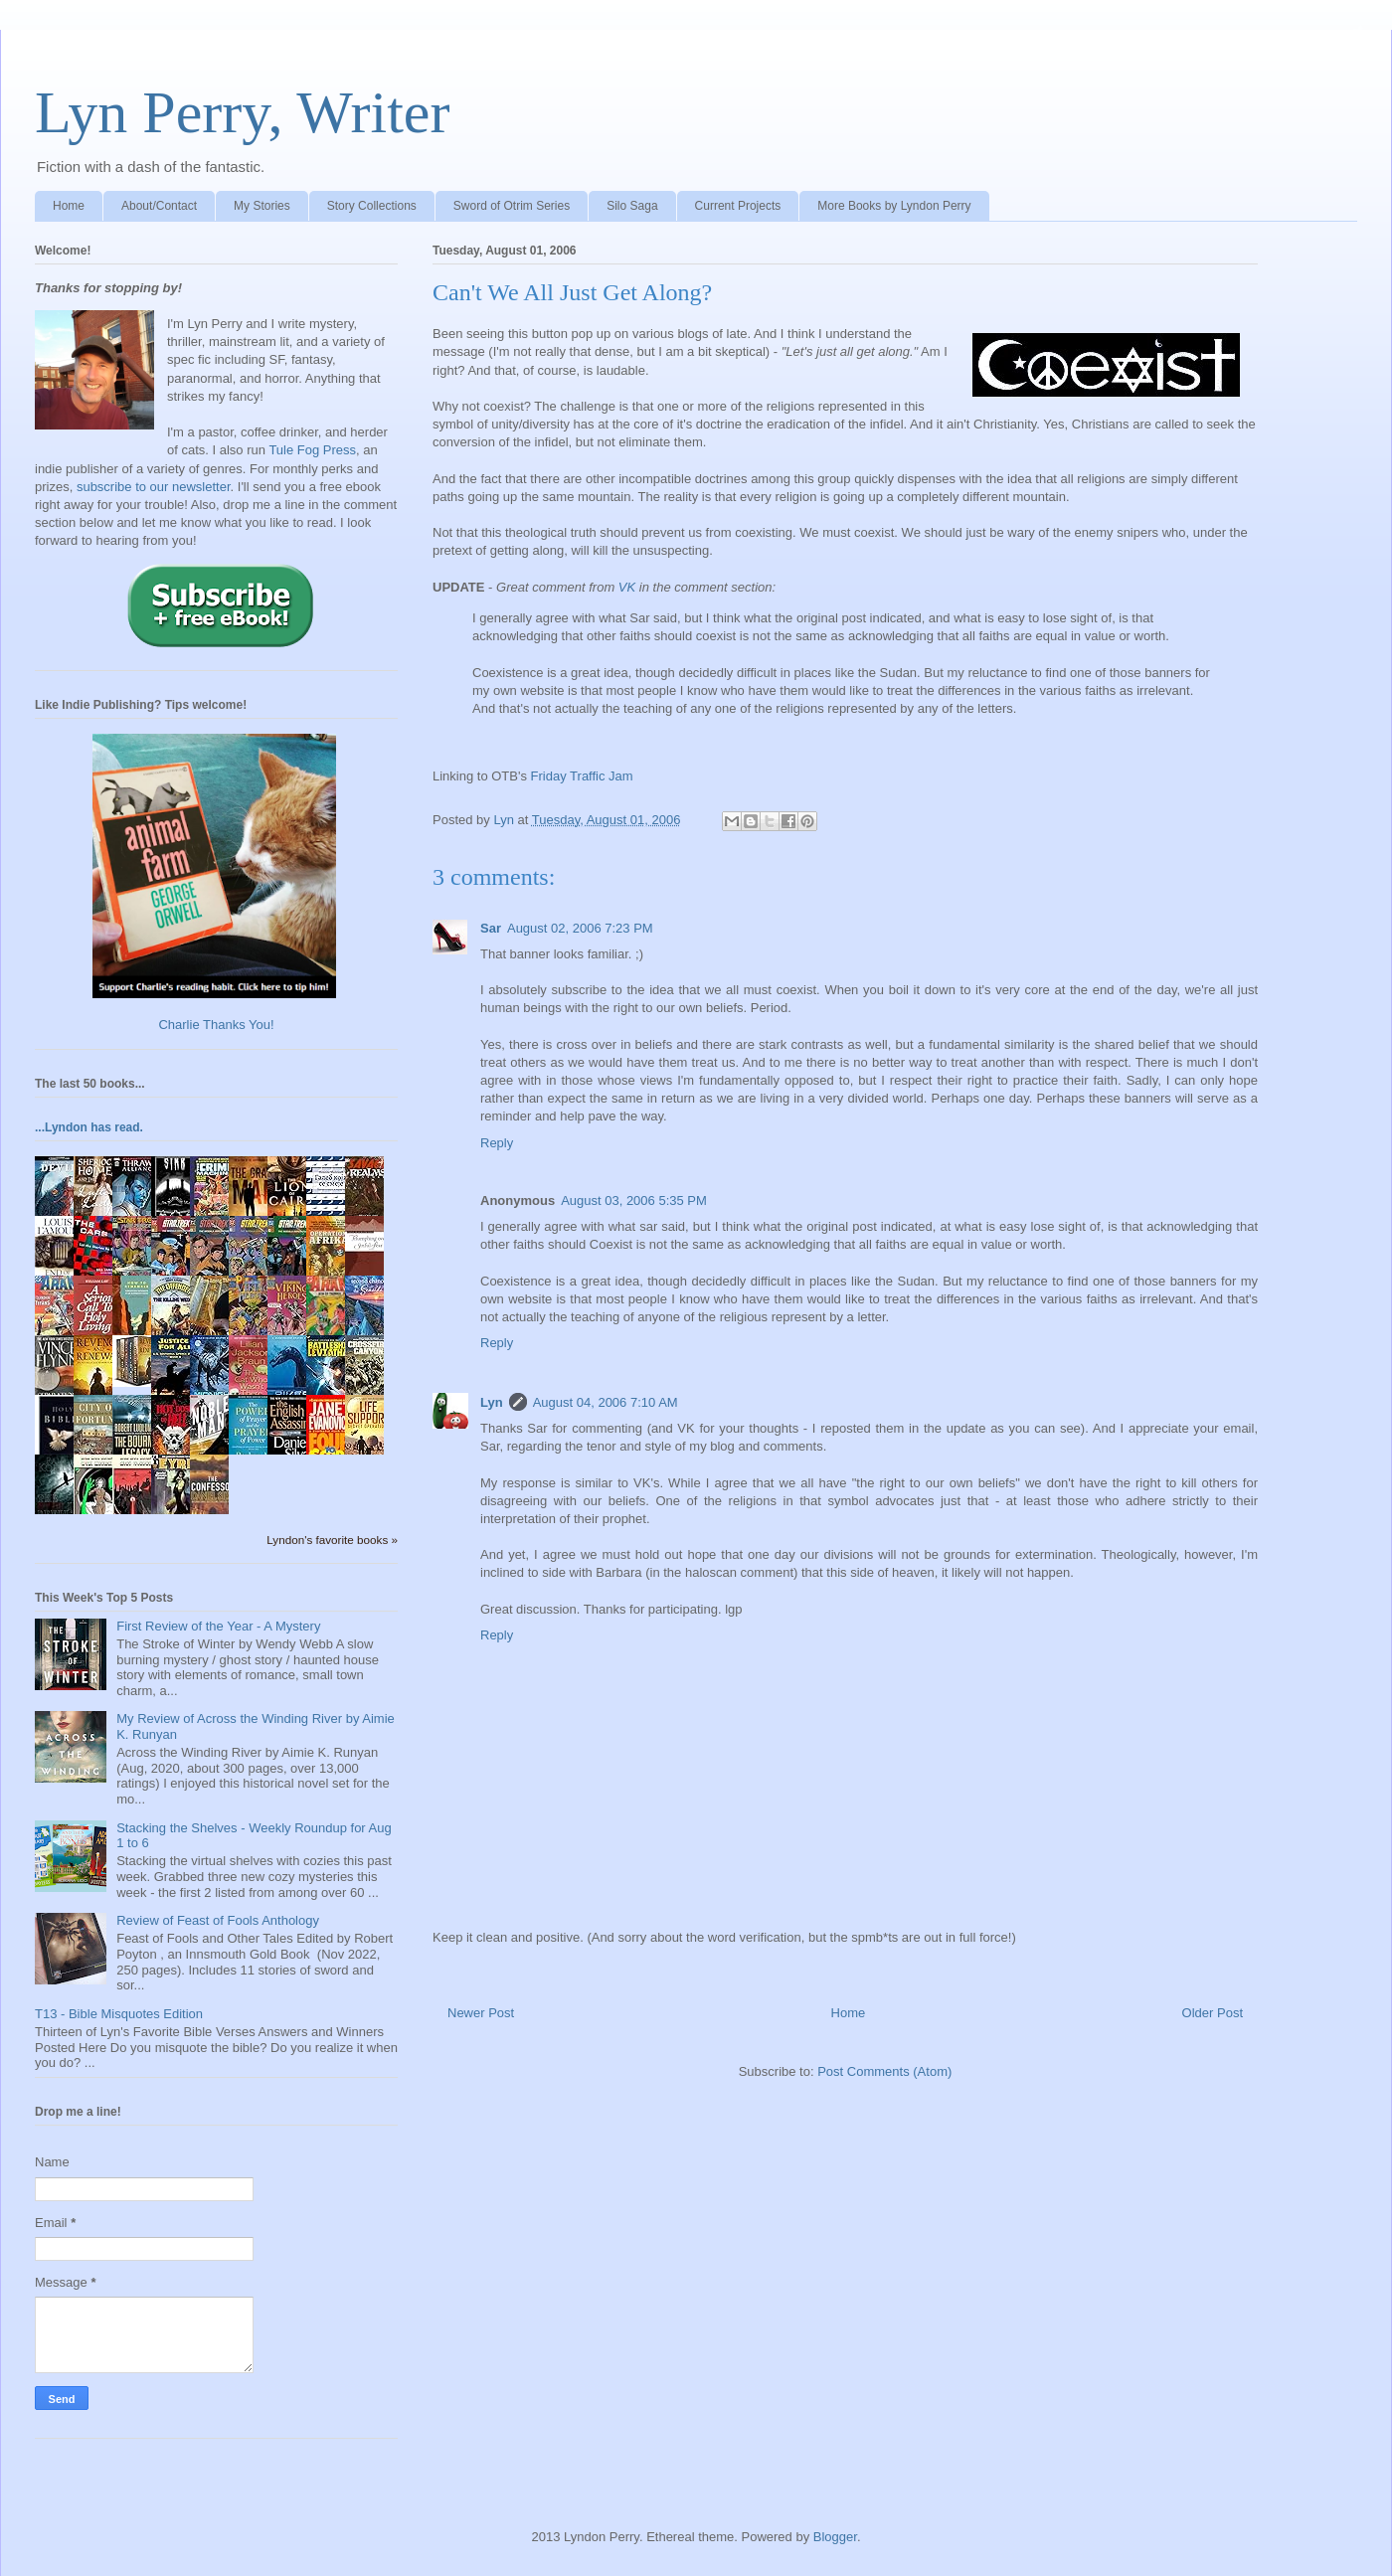 The height and width of the screenshot is (2576, 1392). What do you see at coordinates (372, 206) in the screenshot?
I see `Story Collections` at bounding box center [372, 206].